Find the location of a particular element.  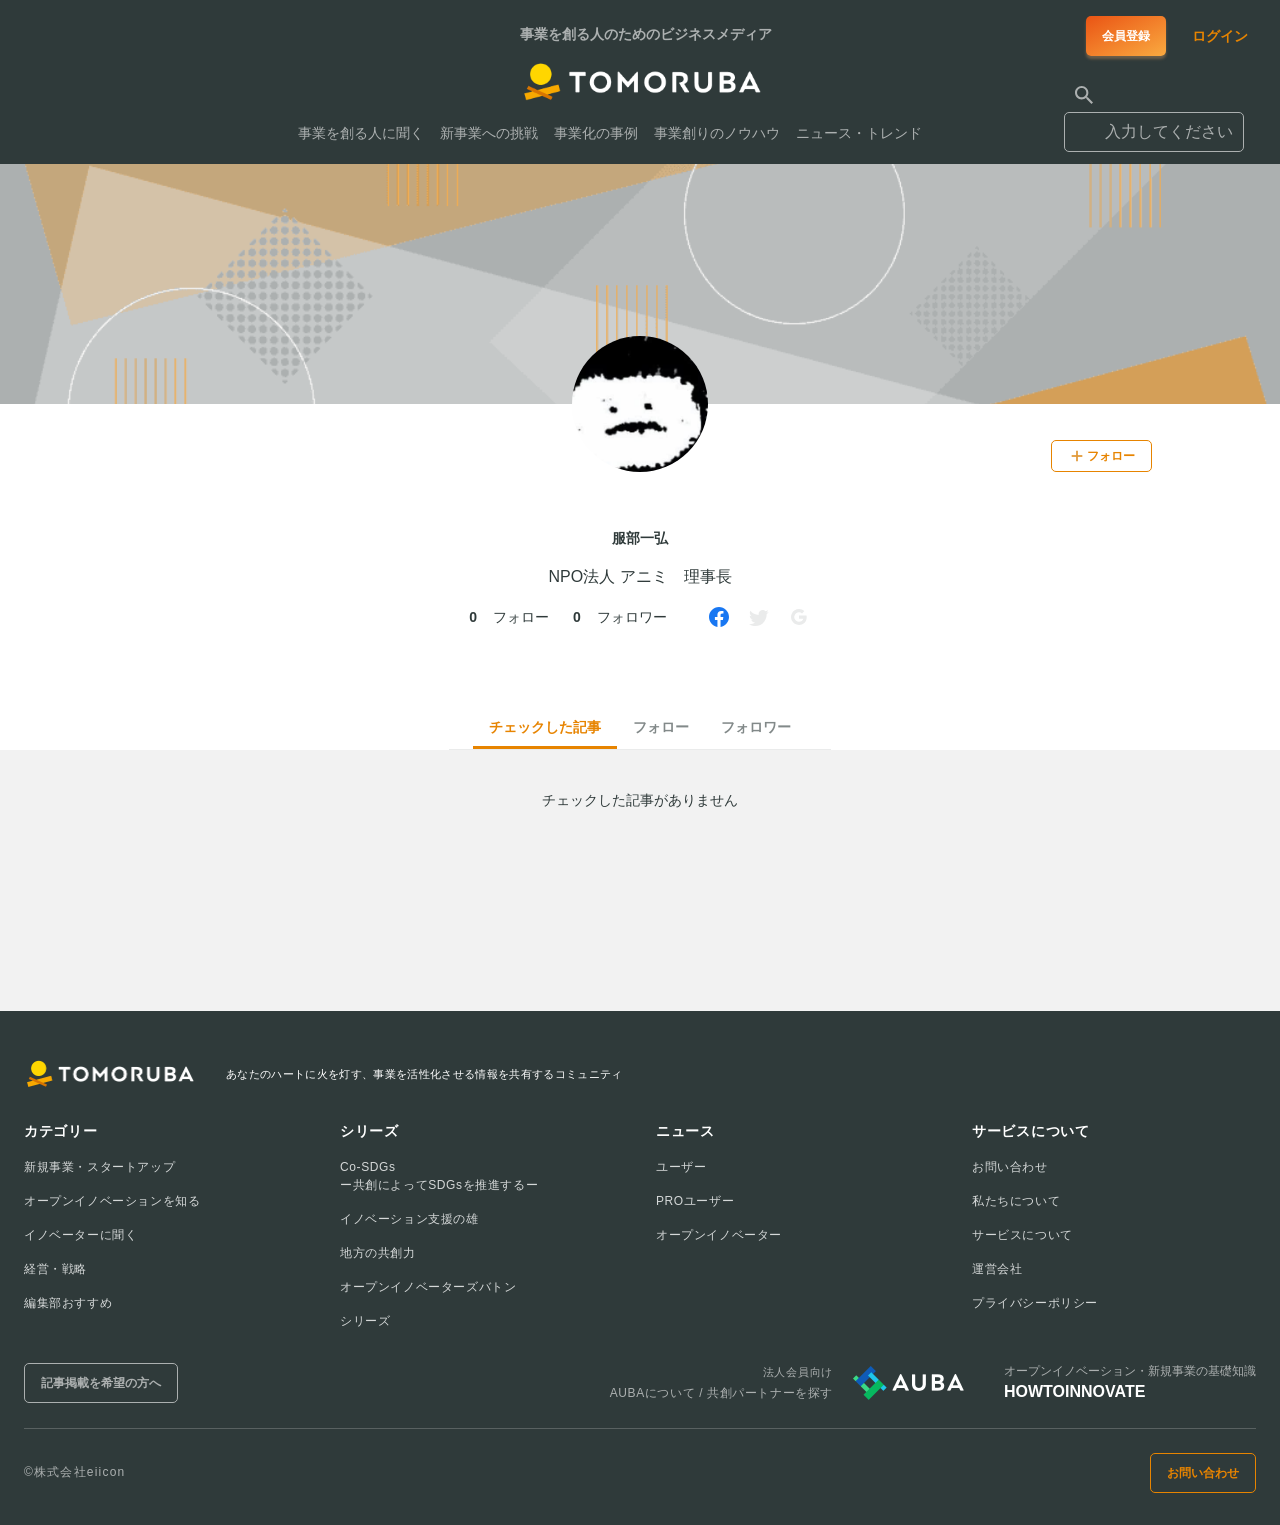

オープンイノベーションを知る is located at coordinates (112, 1201).